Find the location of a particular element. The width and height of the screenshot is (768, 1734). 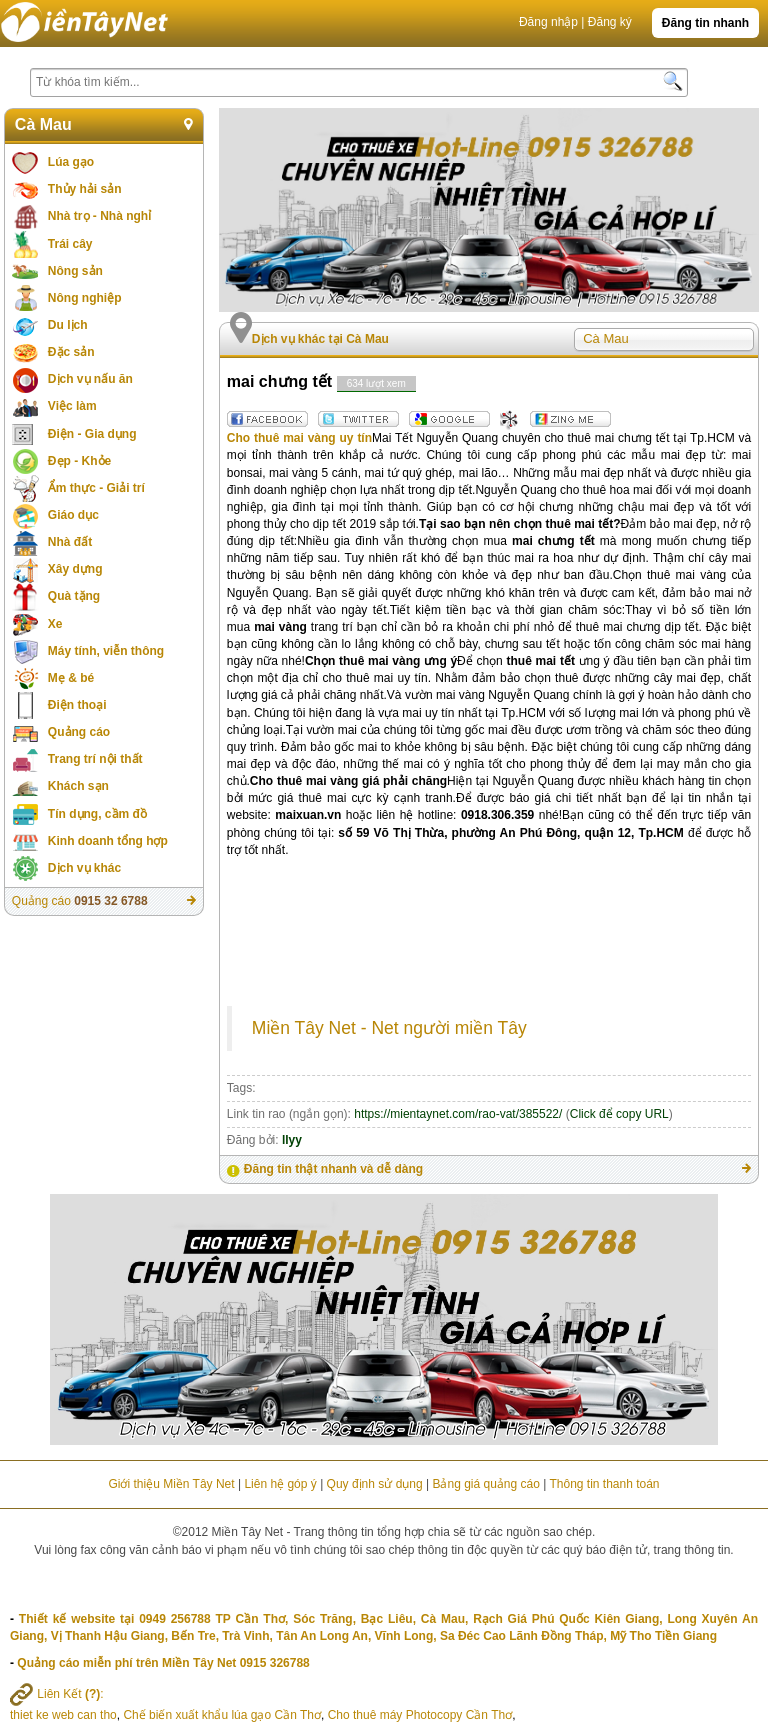

Điện - Gia dụng is located at coordinates (92, 434).